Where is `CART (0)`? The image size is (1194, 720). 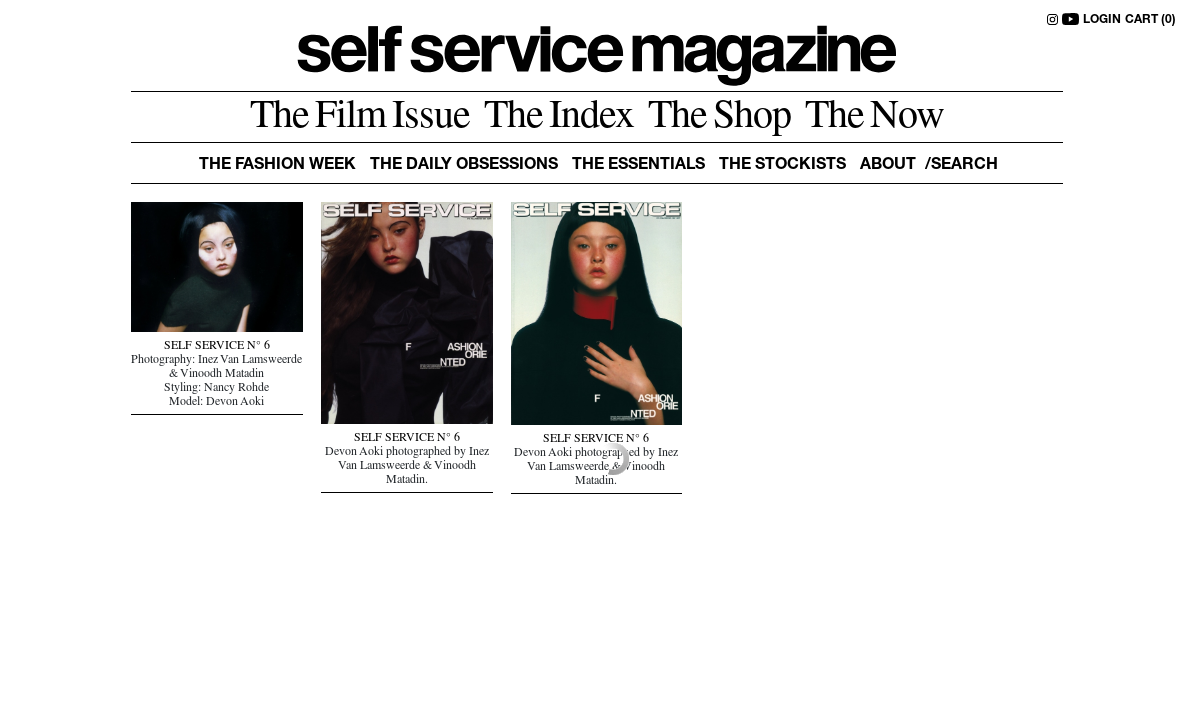
CART (0) is located at coordinates (1150, 20).